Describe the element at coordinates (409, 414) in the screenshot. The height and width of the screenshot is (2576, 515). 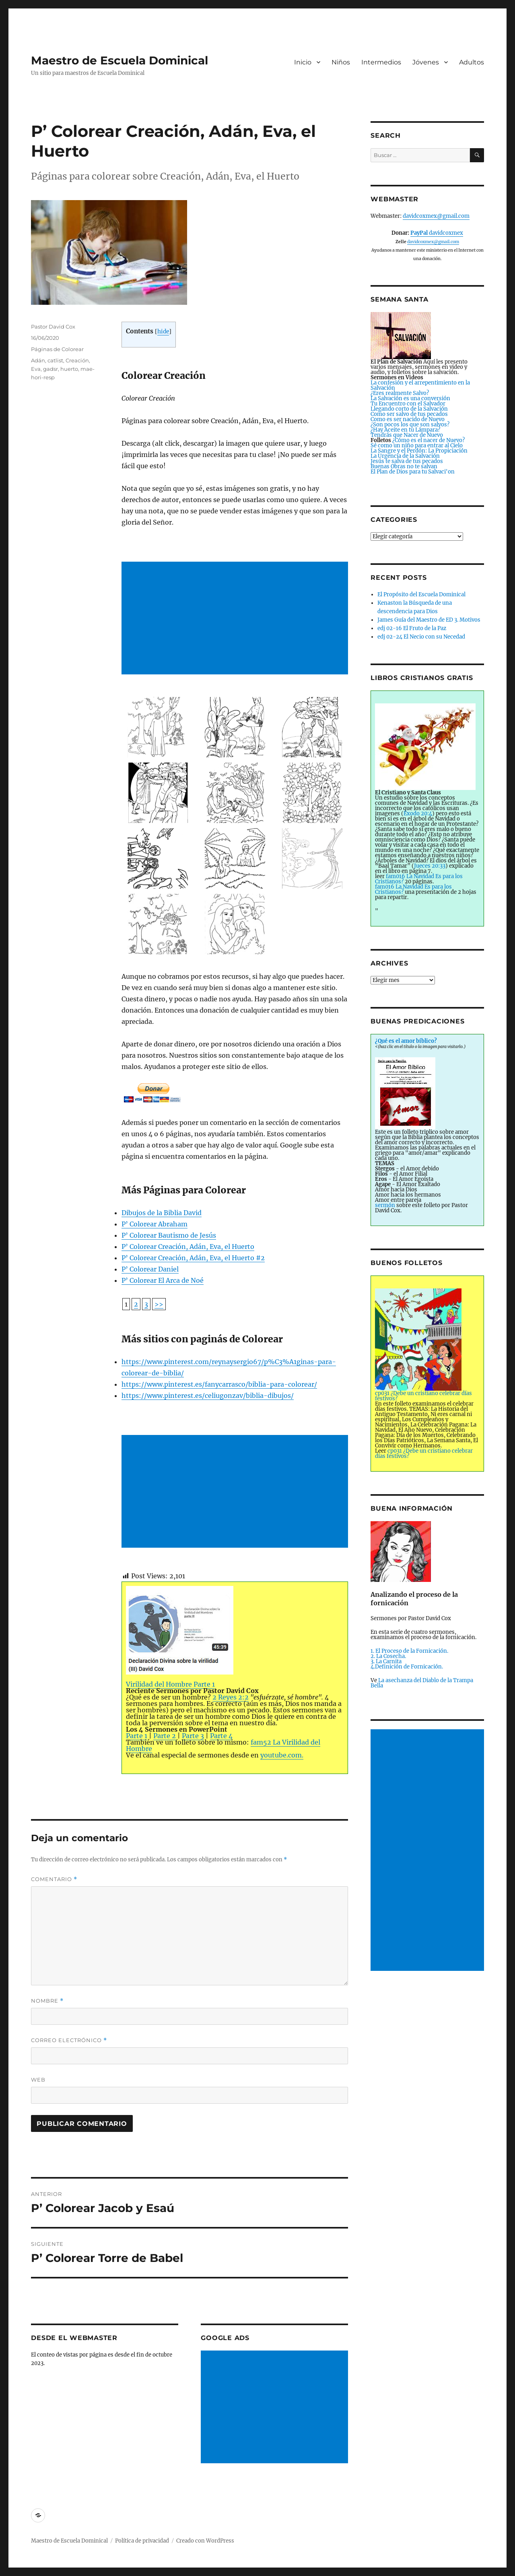
I see `Como ser salvo de tus pecados` at that location.